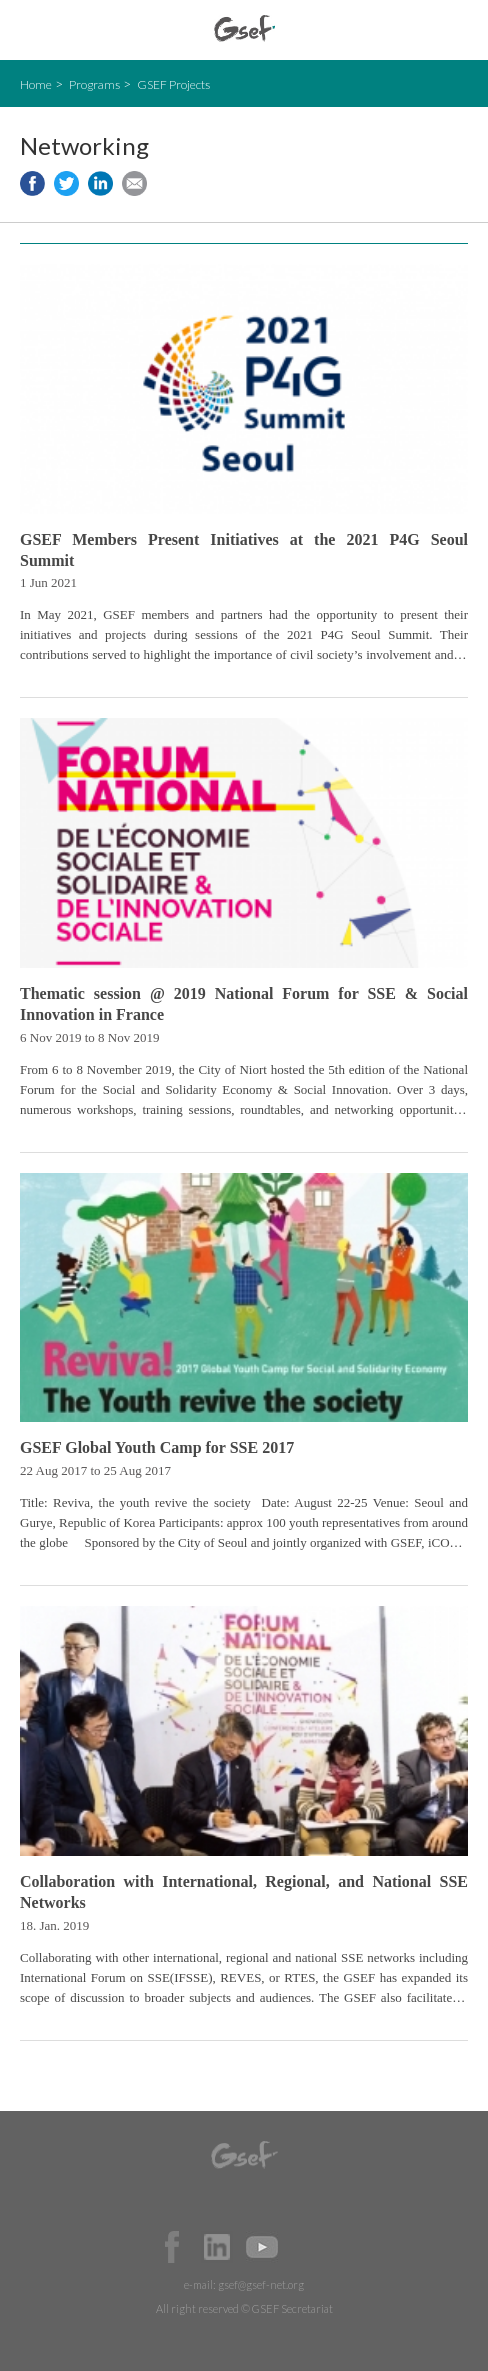 This screenshot has width=488, height=2371. Describe the element at coordinates (307, 2247) in the screenshot. I see `Official Instagram Page` at that location.